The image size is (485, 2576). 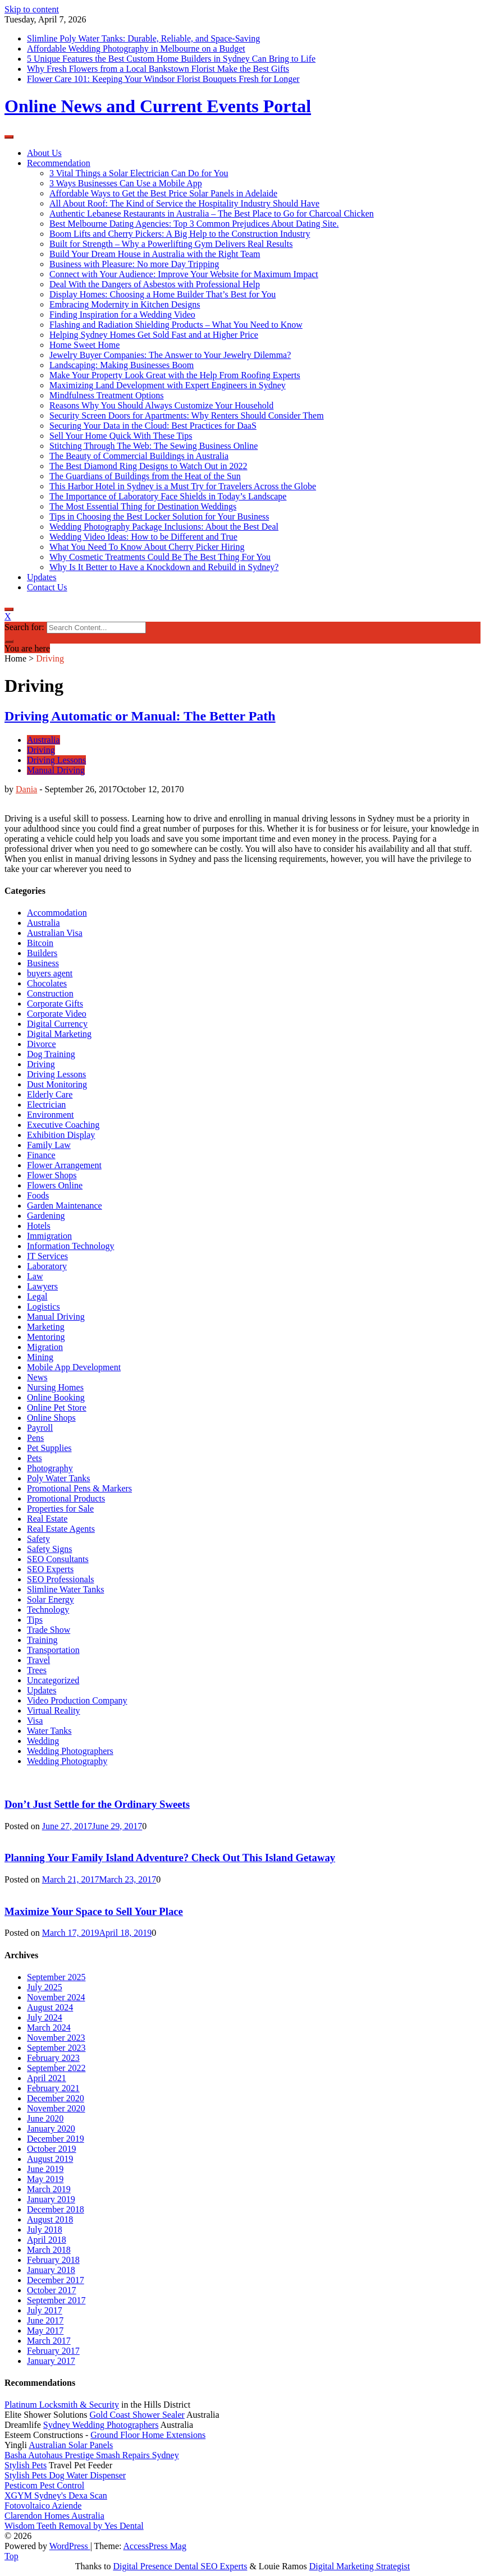 What do you see at coordinates (46, 2239) in the screenshot?
I see `April 2018` at bounding box center [46, 2239].